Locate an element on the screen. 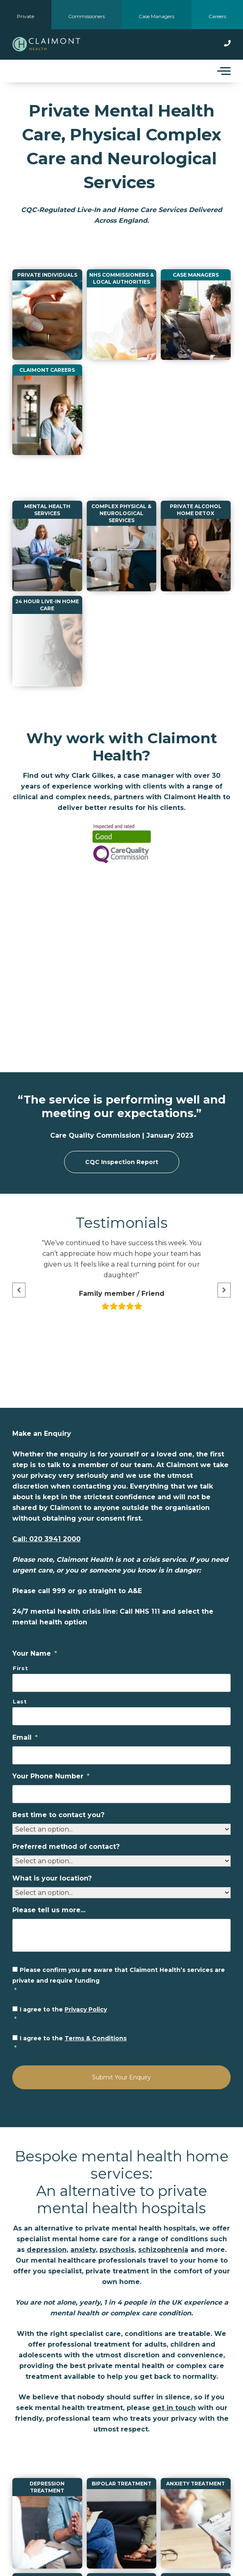 The width and height of the screenshot is (243, 2576). Your Phone Number is located at coordinates (51, 1776).